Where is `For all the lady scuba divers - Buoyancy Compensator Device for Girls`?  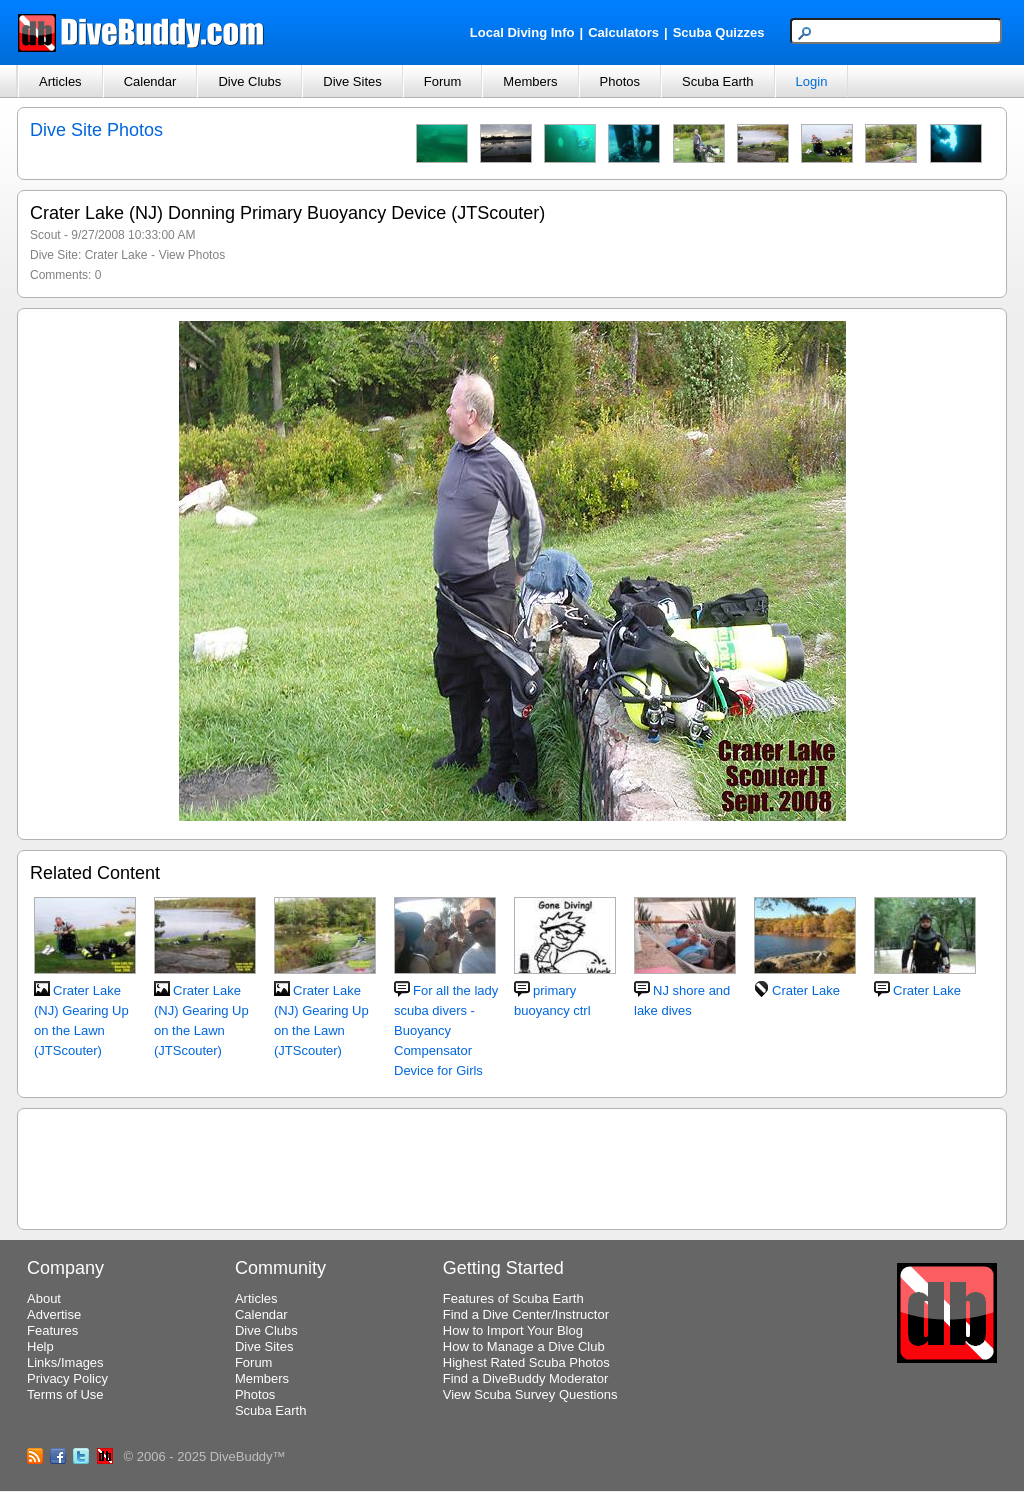
For all the lady scuba divers - Buoyancy Compensator Device for Girls is located at coordinates (446, 1030).